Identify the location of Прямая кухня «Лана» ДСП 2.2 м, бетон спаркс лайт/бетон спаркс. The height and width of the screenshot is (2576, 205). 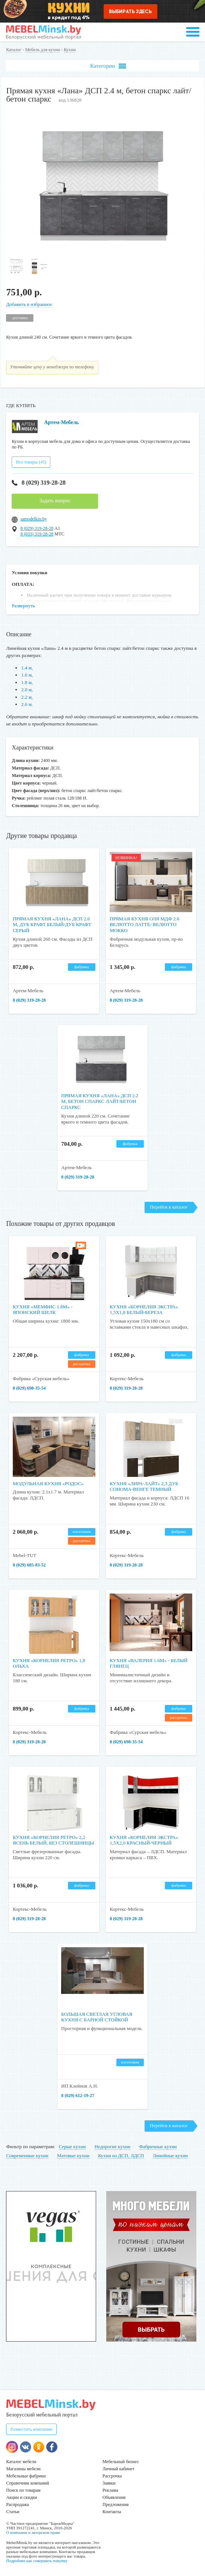
(99, 1101).